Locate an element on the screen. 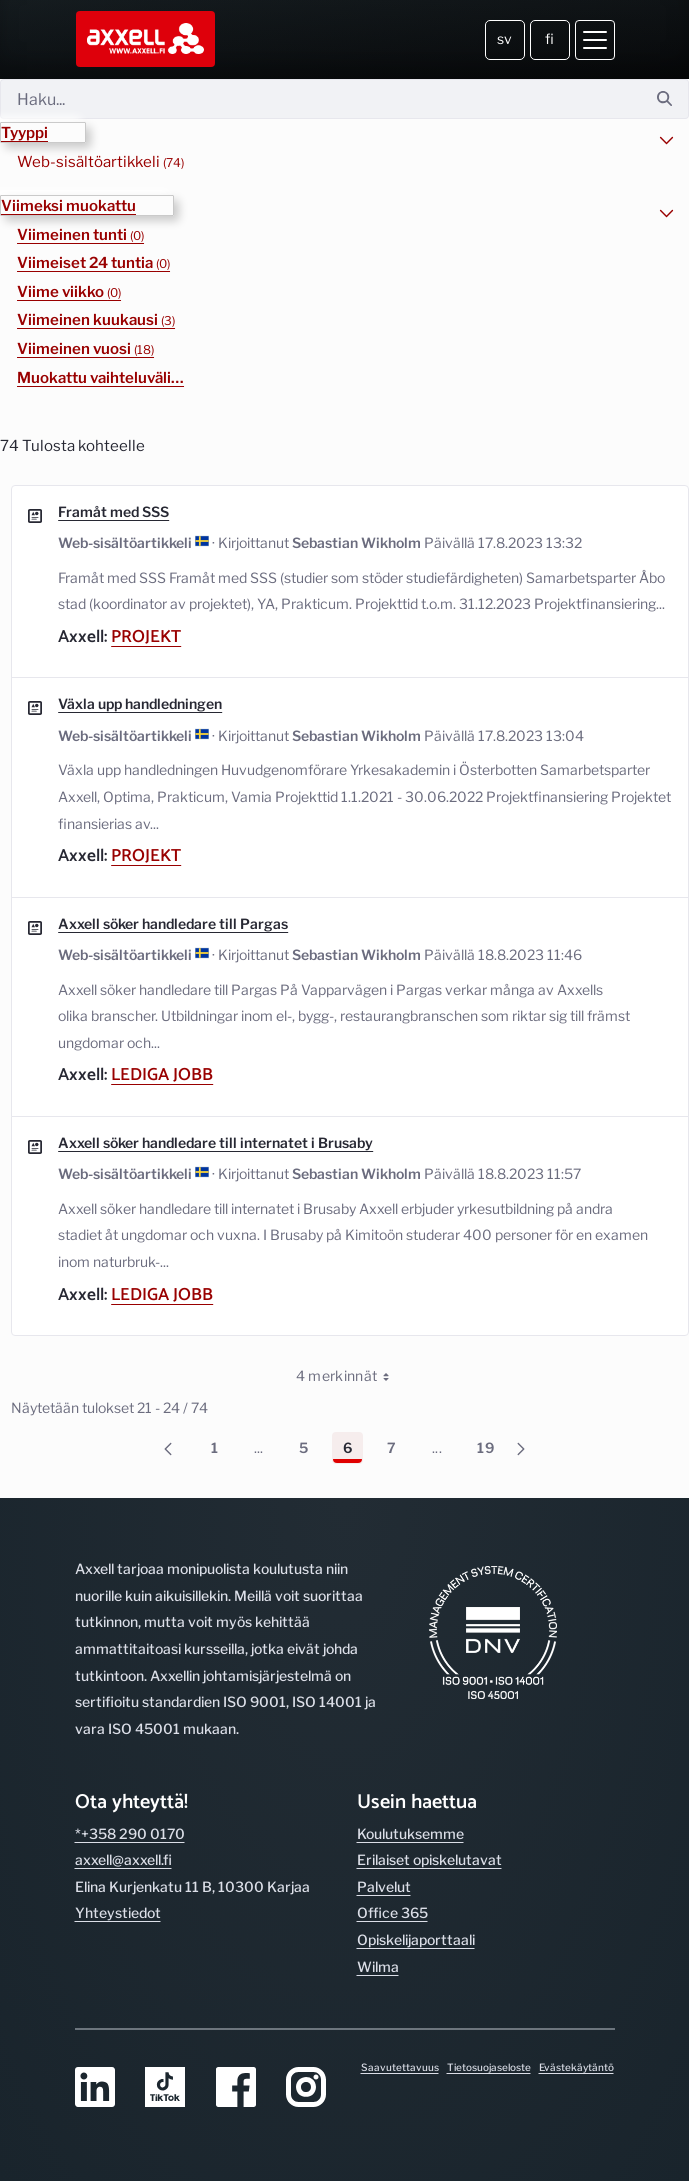  Yhteystiedot is located at coordinates (118, 1912).